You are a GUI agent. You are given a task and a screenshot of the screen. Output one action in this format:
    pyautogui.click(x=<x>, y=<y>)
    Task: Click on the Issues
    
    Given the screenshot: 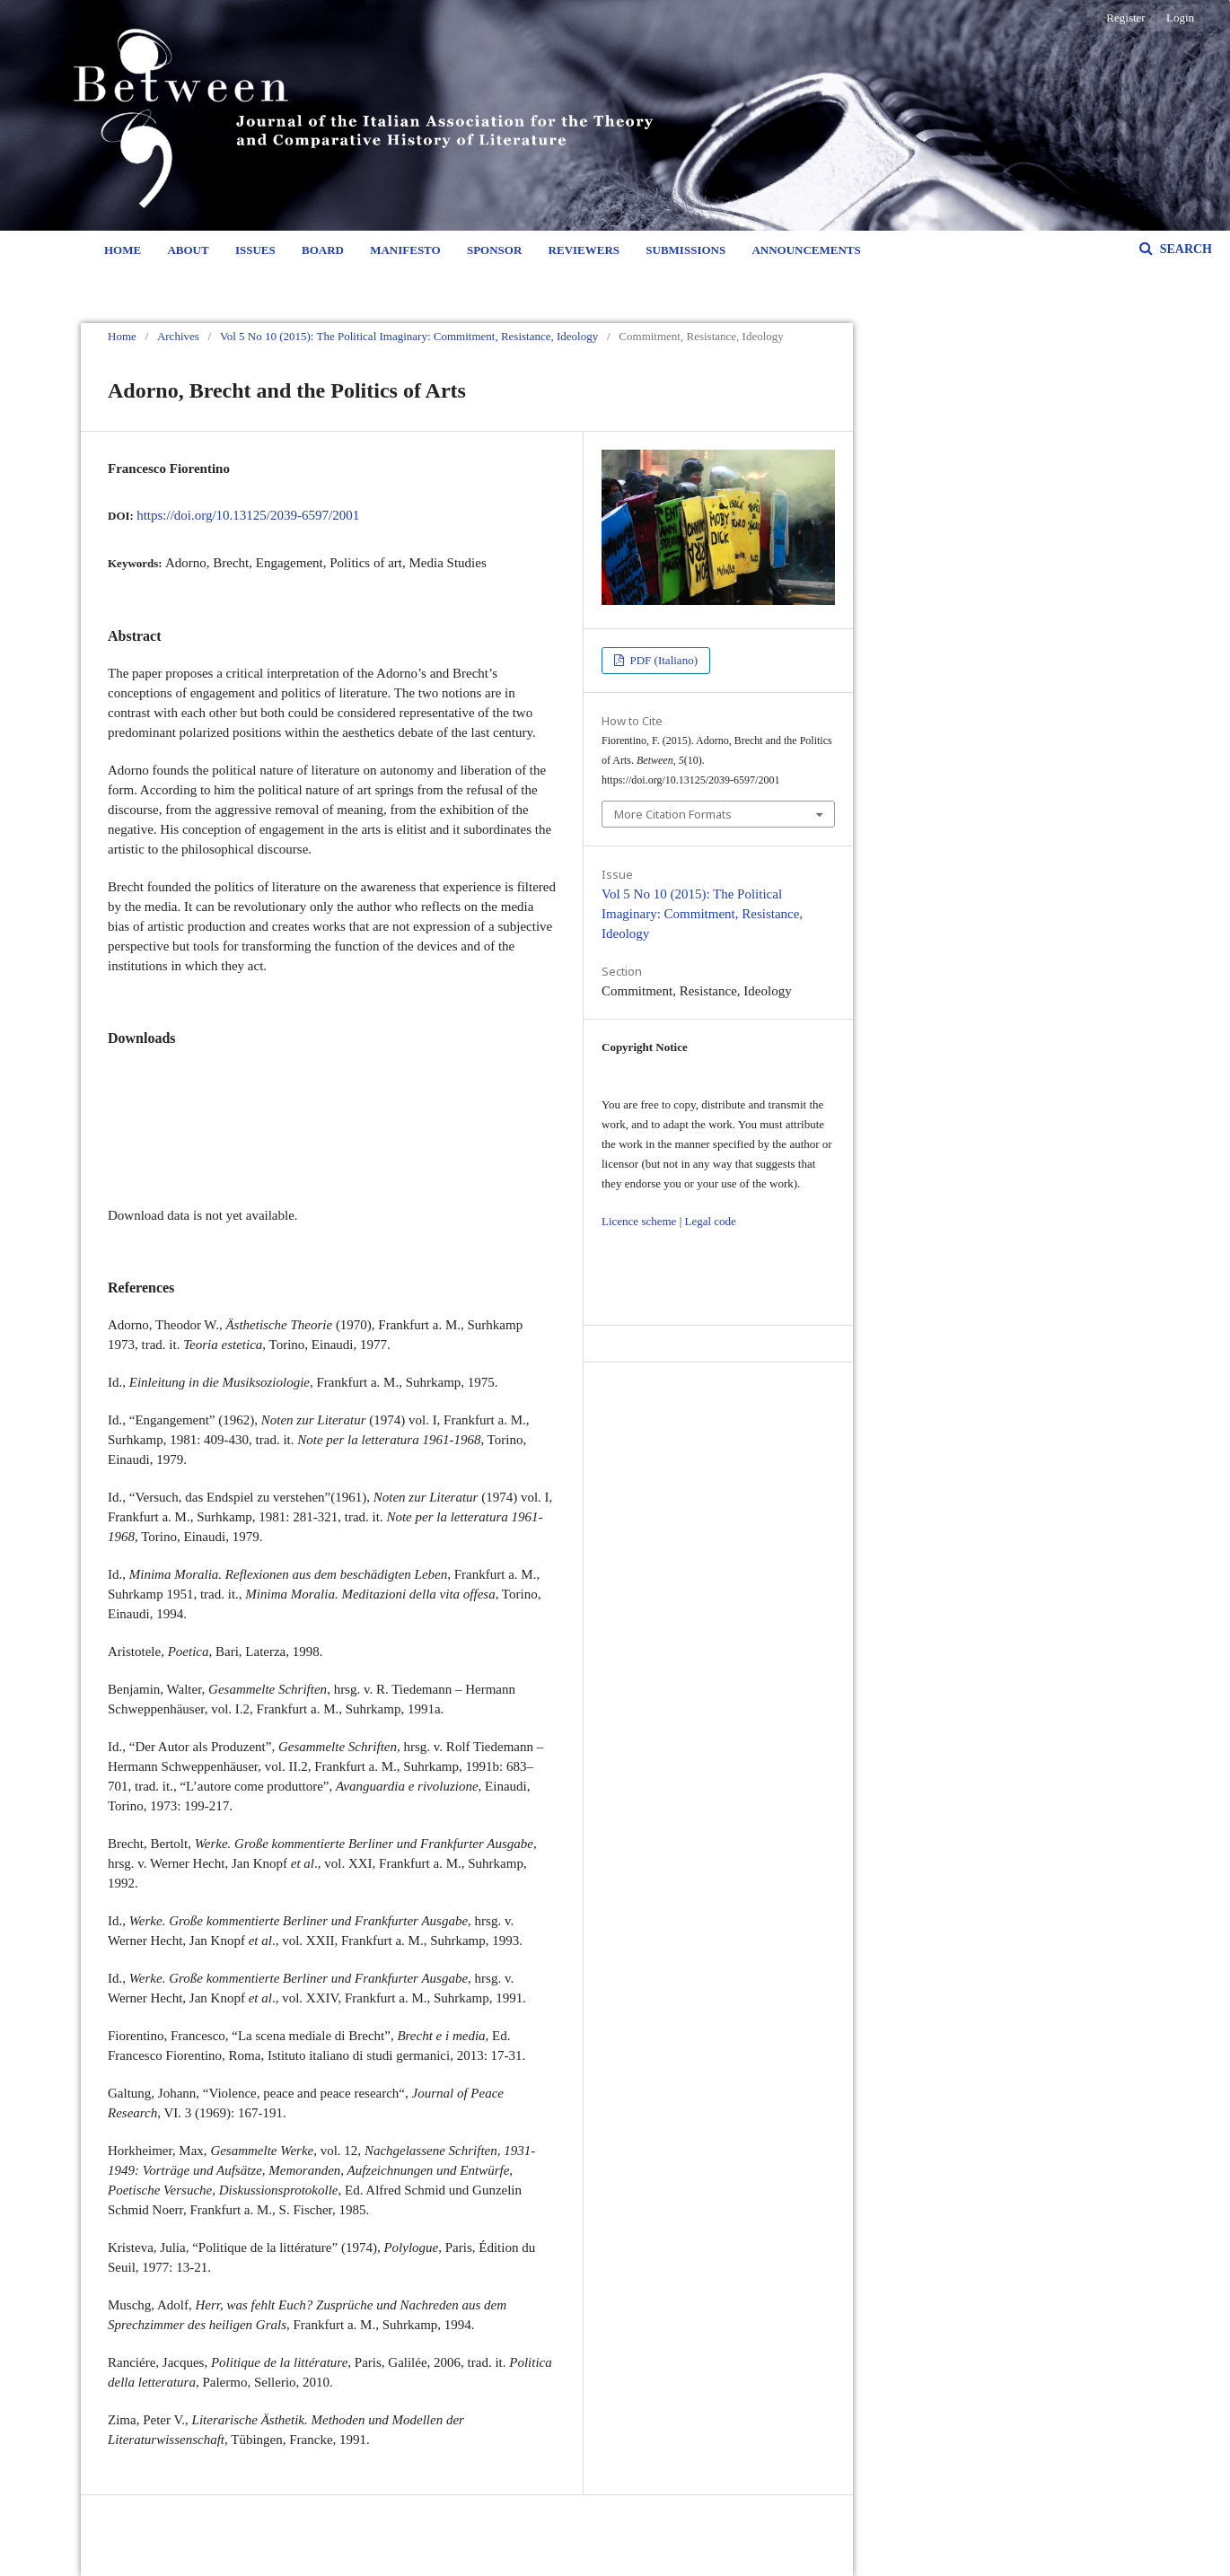 What is the action you would take?
    pyautogui.click(x=255, y=250)
    